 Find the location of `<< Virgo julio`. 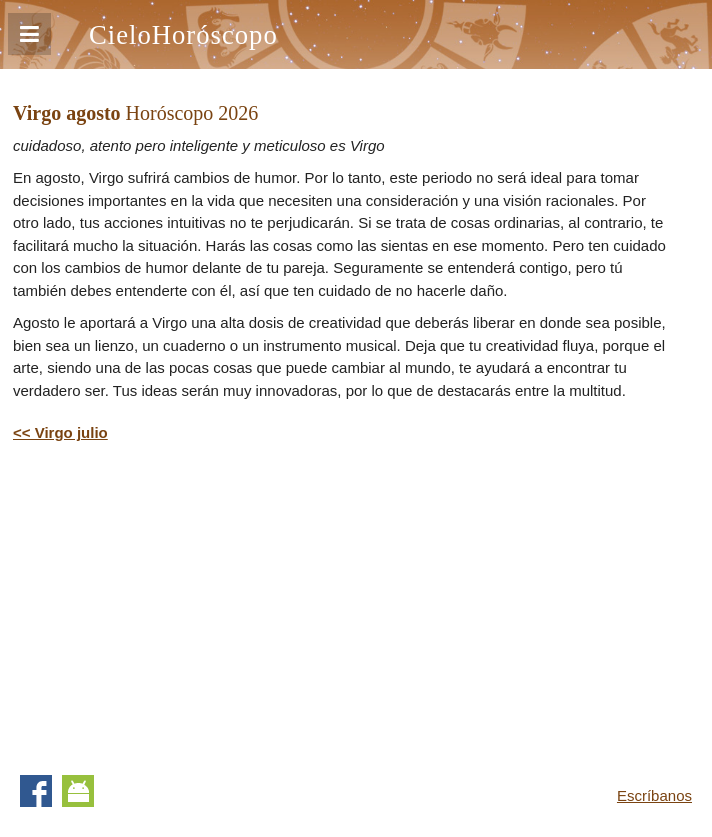

<< Virgo julio is located at coordinates (60, 432).